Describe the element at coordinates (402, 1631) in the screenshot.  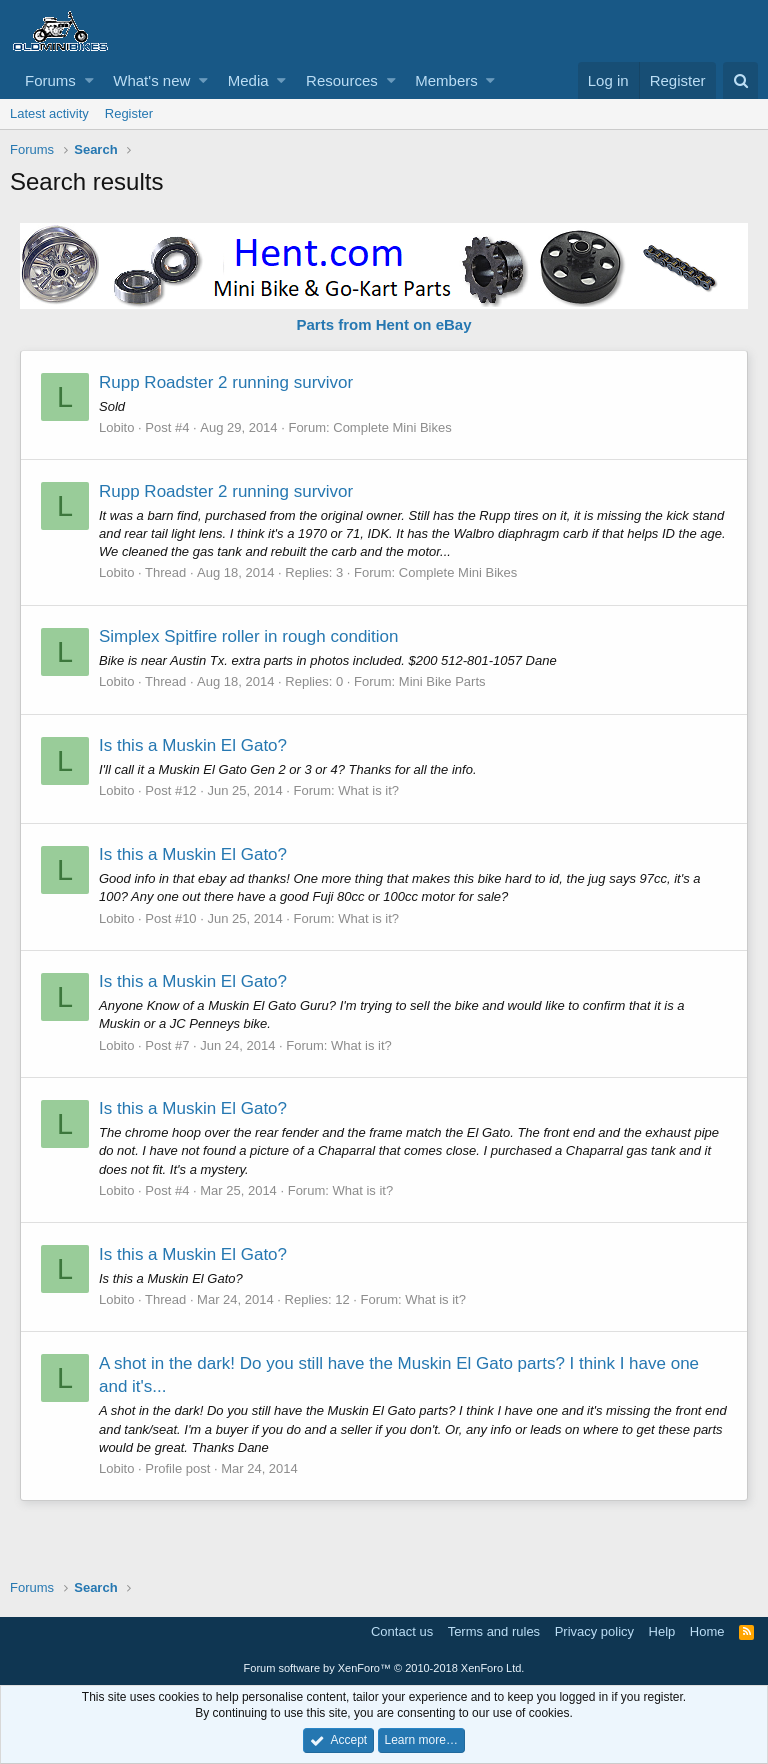
I see `Contact us` at that location.